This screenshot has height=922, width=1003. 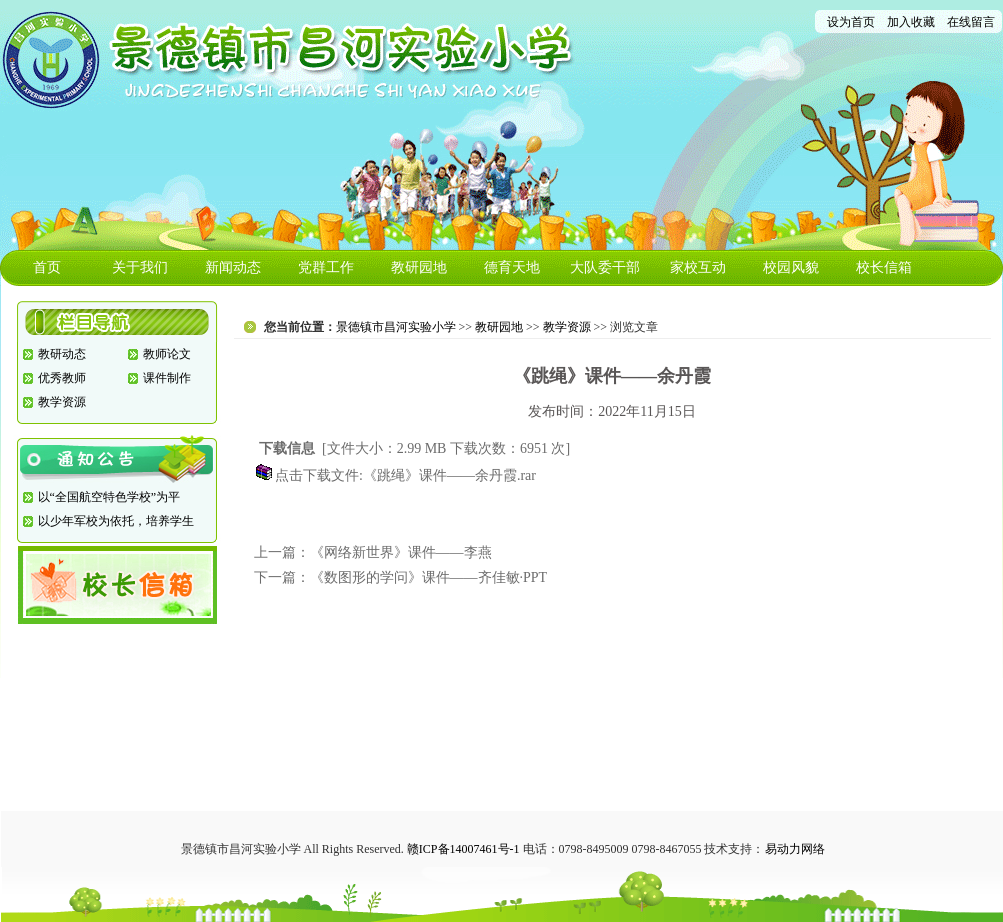 What do you see at coordinates (911, 22) in the screenshot?
I see `加入收藏` at bounding box center [911, 22].